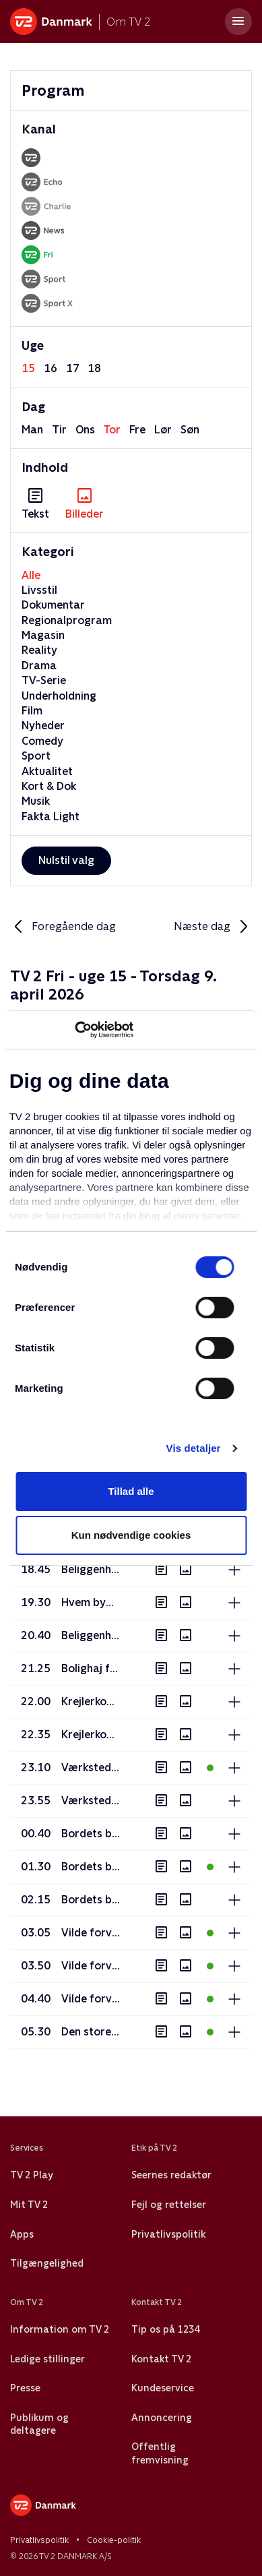  Describe the element at coordinates (53, 605) in the screenshot. I see `Dokumentar` at that location.